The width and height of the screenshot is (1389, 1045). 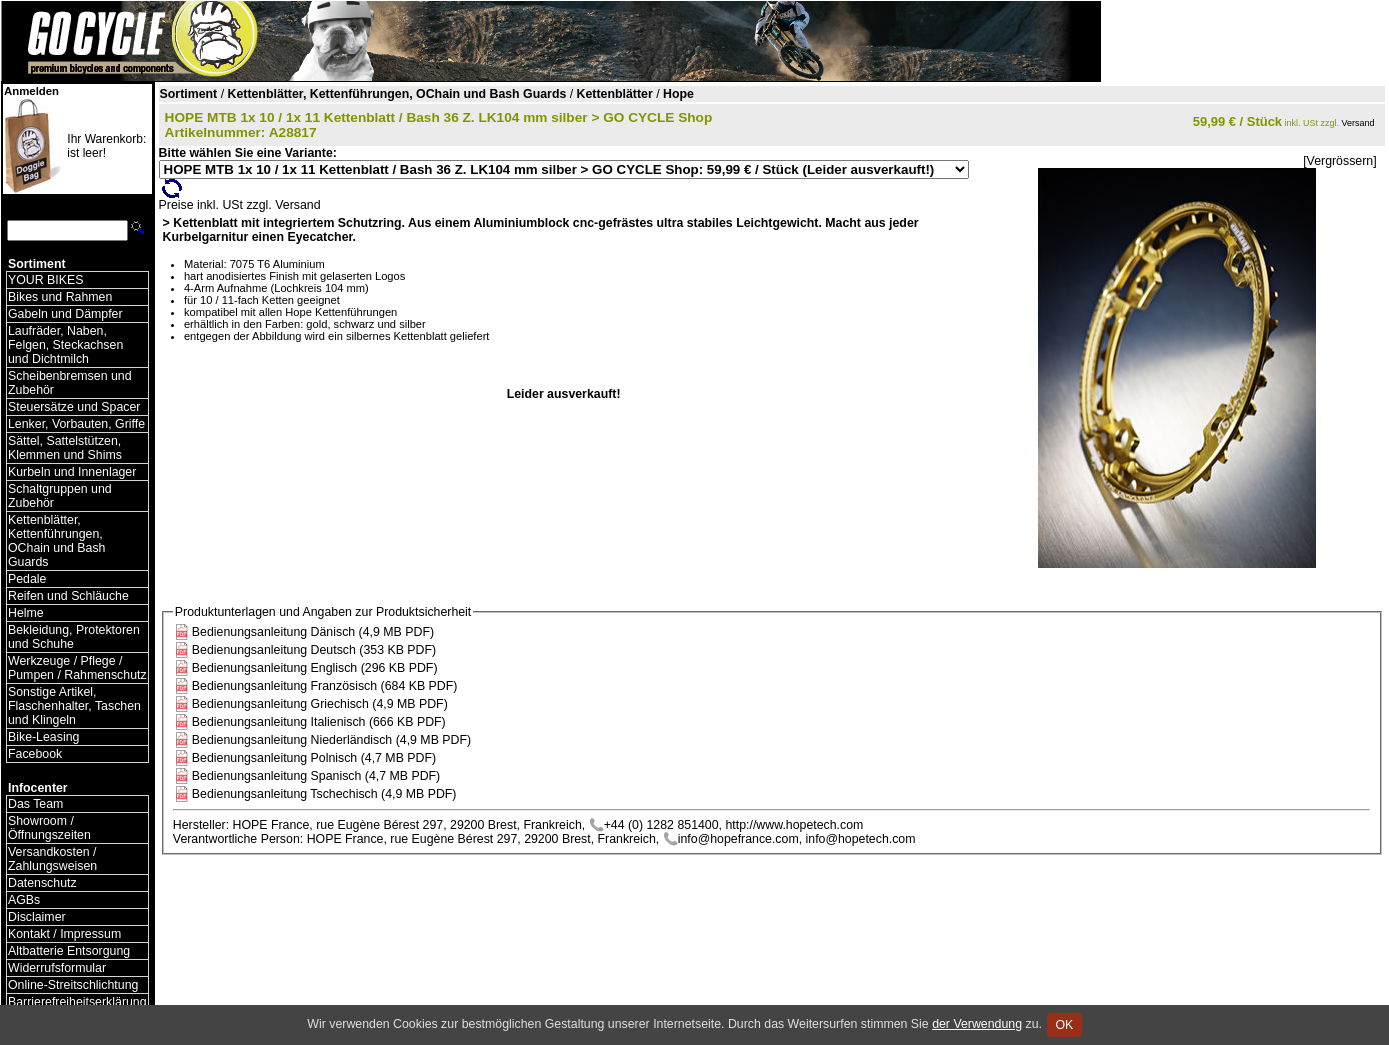 What do you see at coordinates (65, 448) in the screenshot?
I see `Sättel, Sattelstützen, Klemmen und Shims` at bounding box center [65, 448].